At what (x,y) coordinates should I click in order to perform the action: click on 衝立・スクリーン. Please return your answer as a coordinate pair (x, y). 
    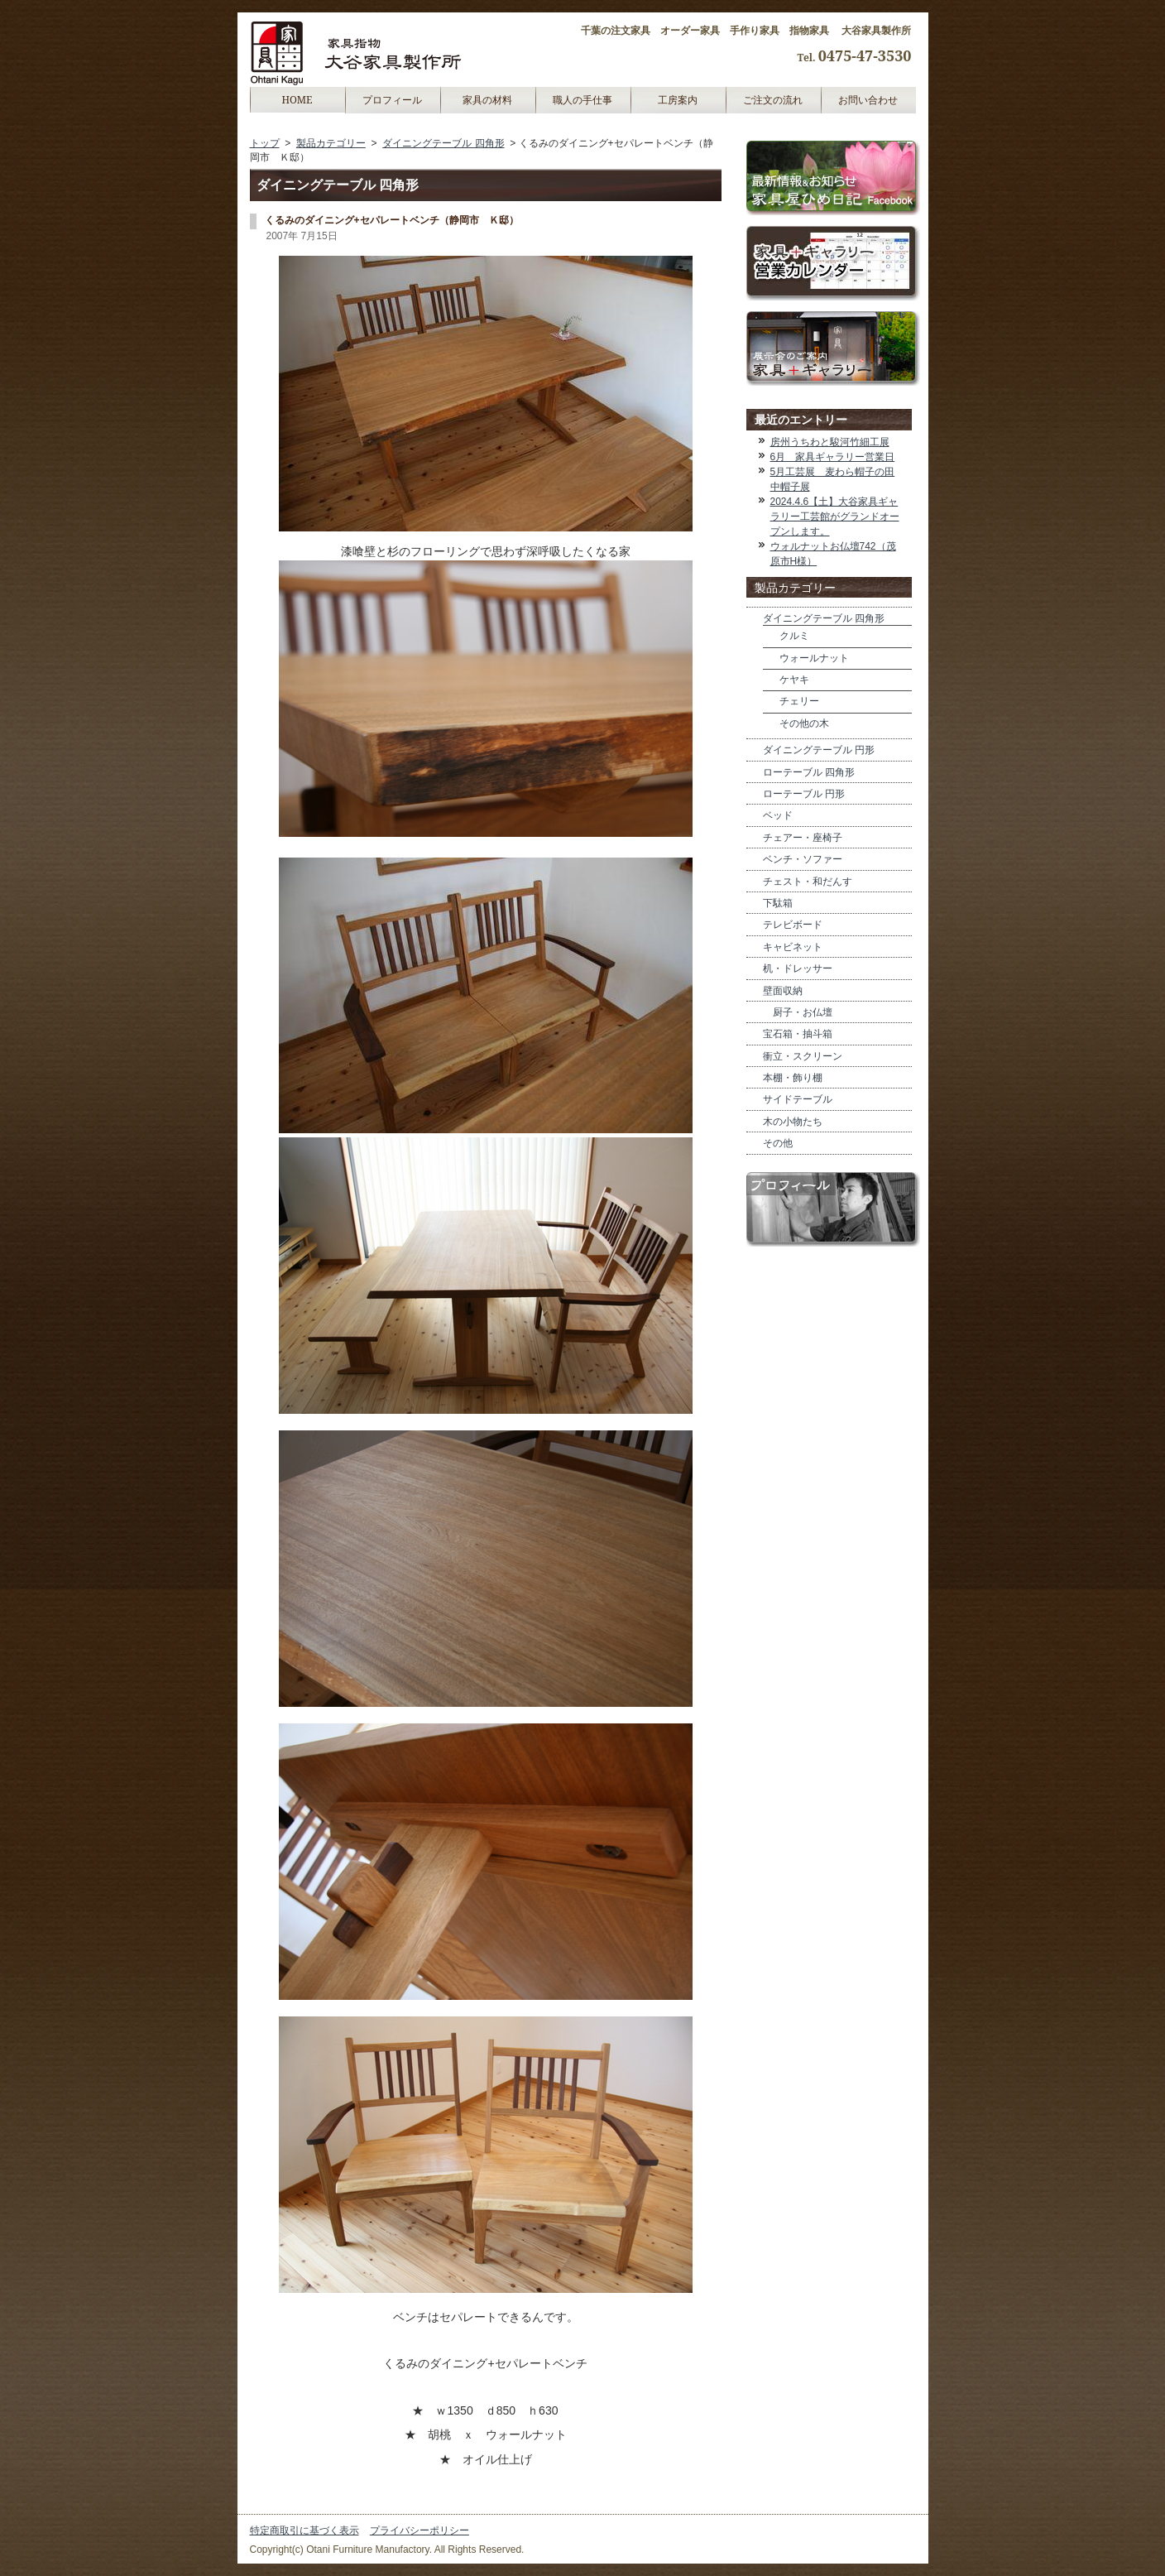
    Looking at the image, I should click on (802, 1056).